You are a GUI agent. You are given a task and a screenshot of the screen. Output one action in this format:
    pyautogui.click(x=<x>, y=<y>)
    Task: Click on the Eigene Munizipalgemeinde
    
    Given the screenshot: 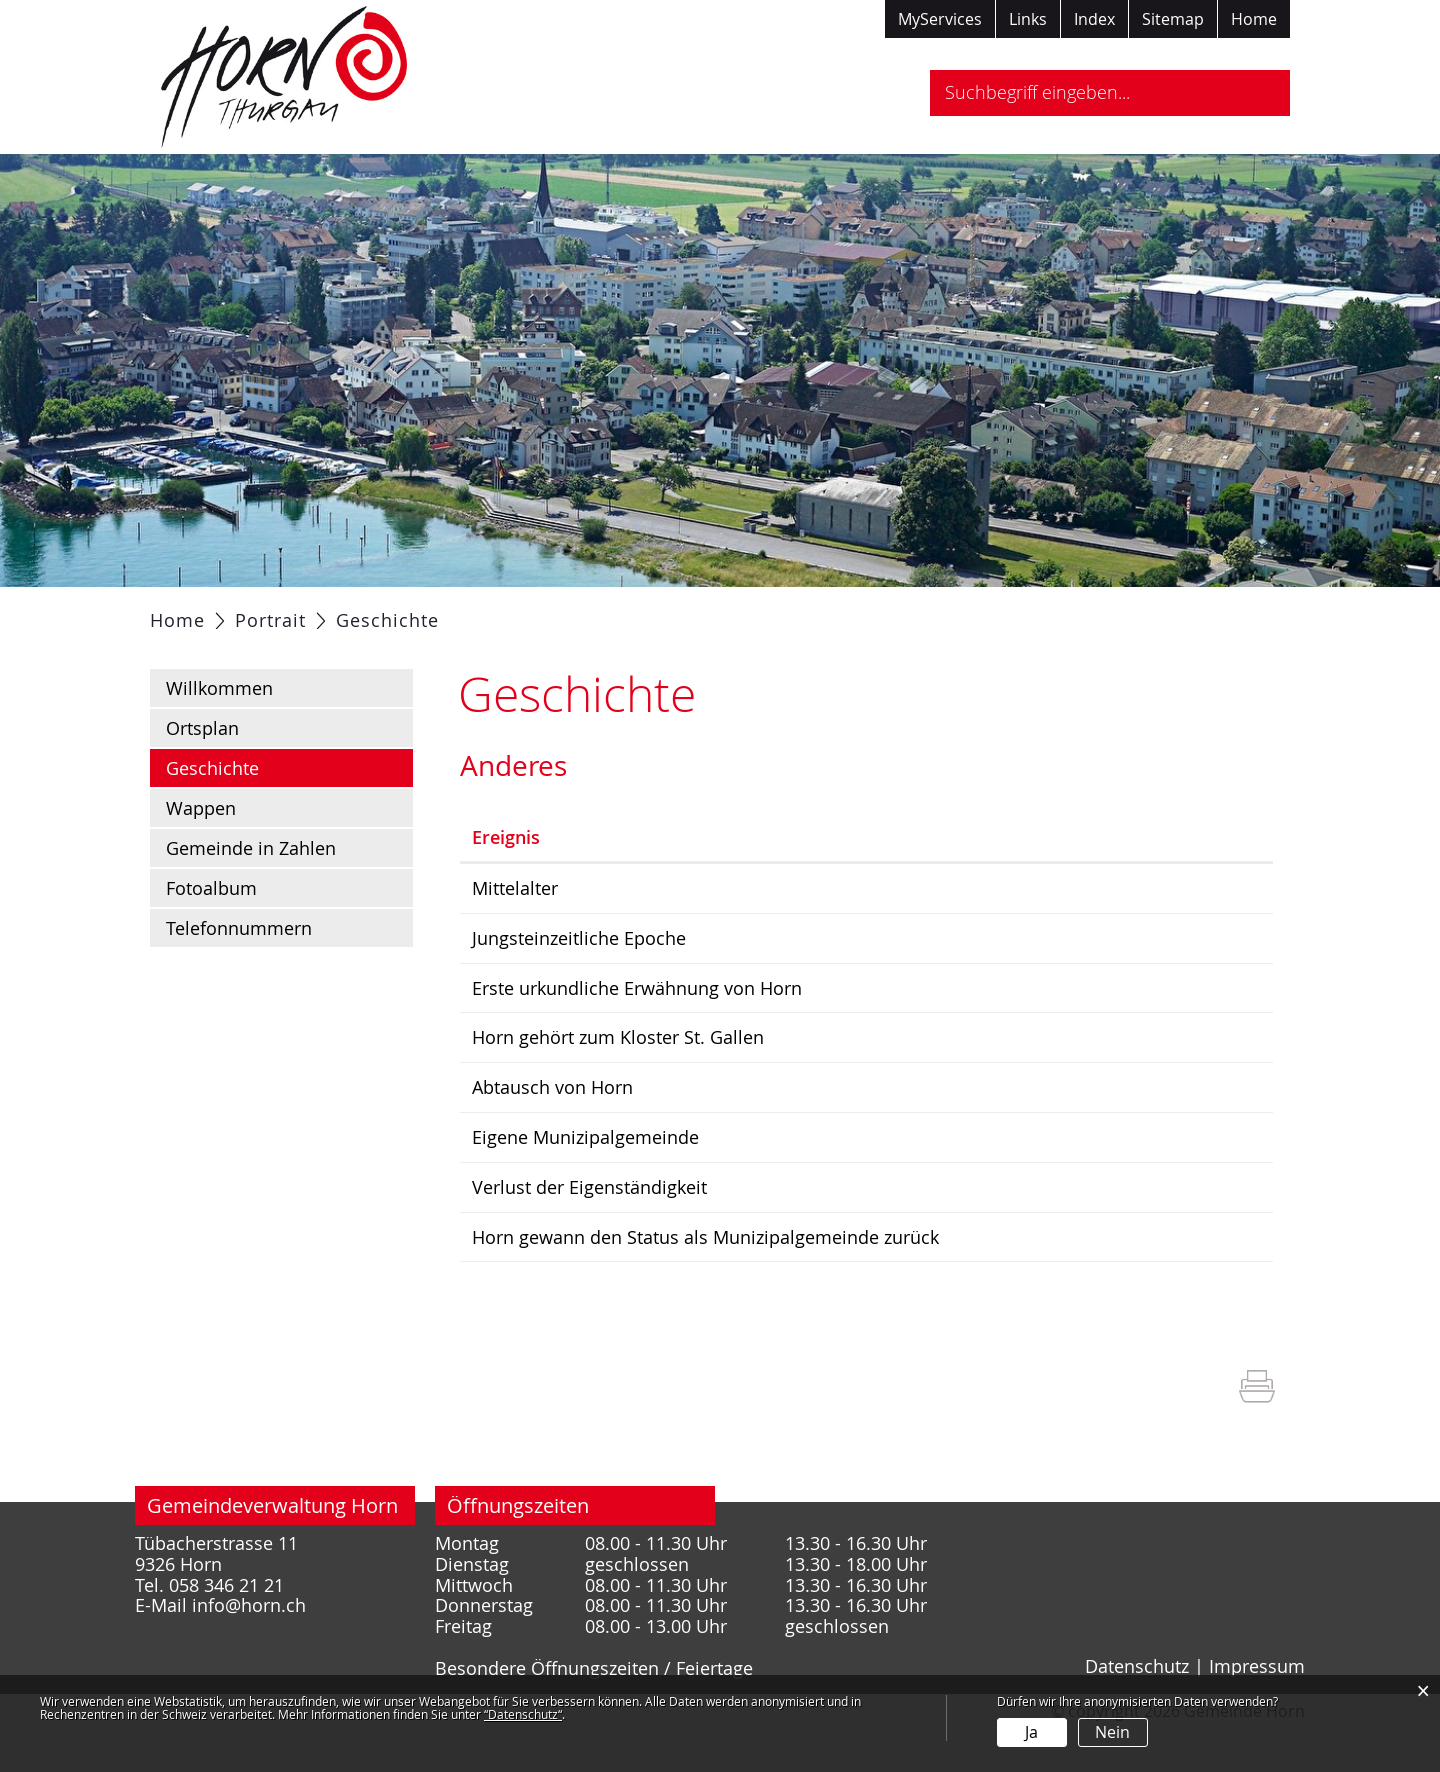 What is the action you would take?
    pyautogui.click(x=788, y=1183)
    